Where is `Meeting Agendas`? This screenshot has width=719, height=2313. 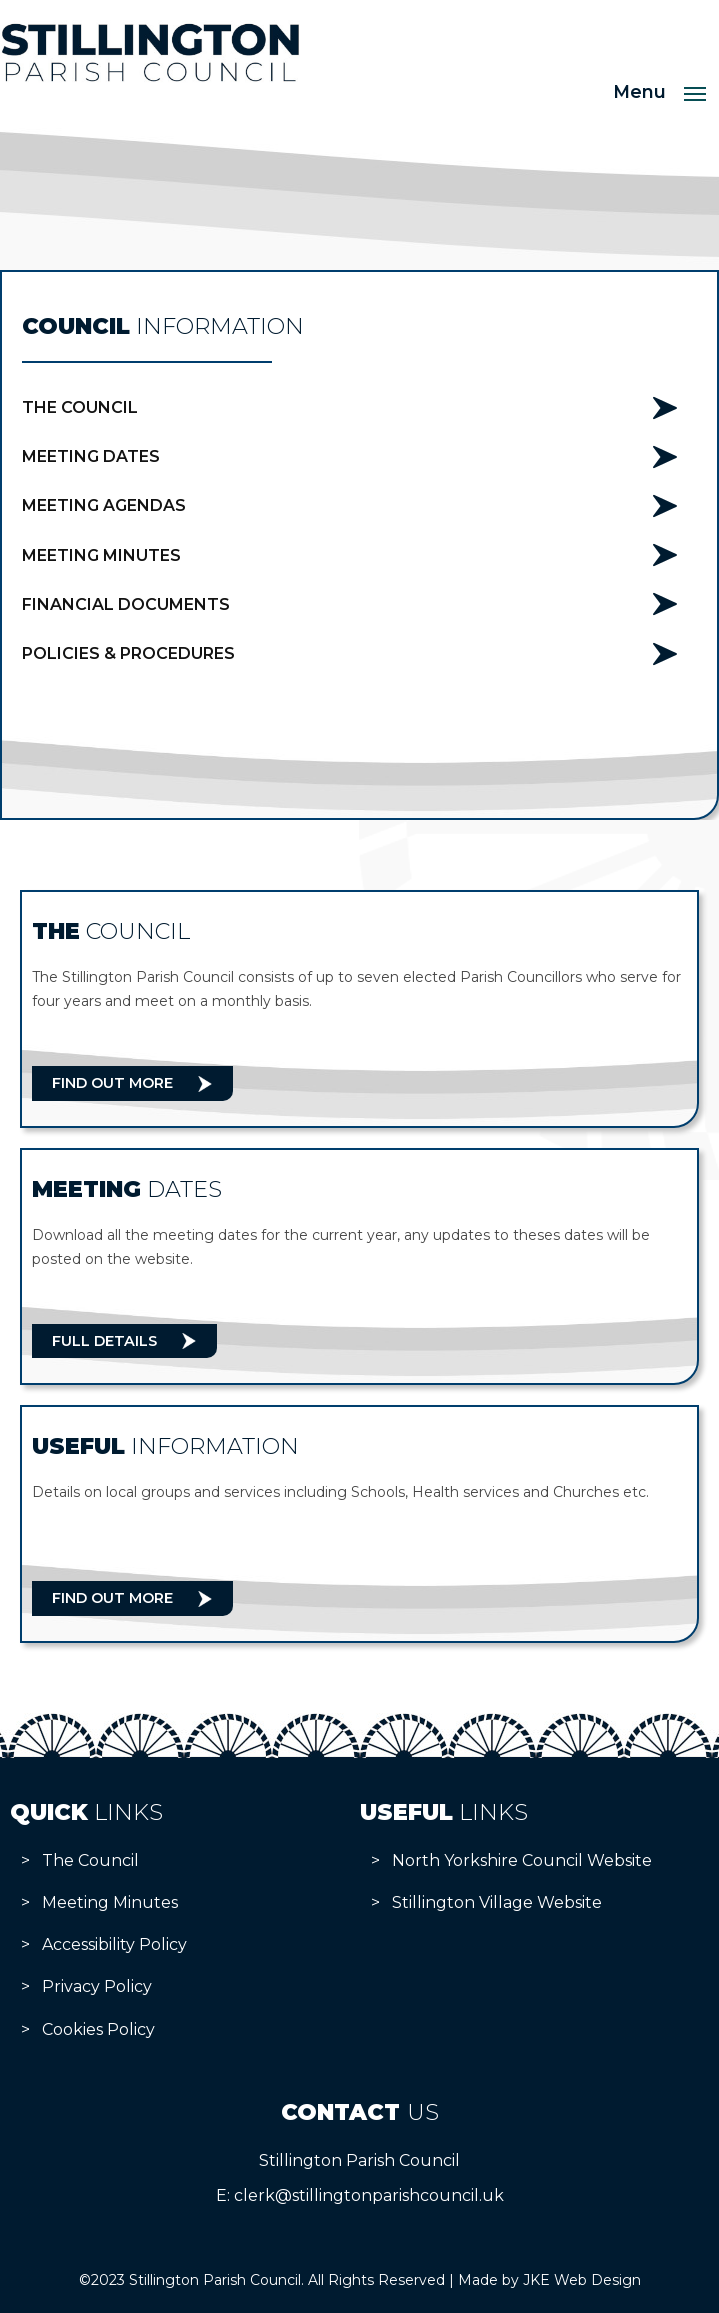 Meeting Agendas is located at coordinates (104, 505).